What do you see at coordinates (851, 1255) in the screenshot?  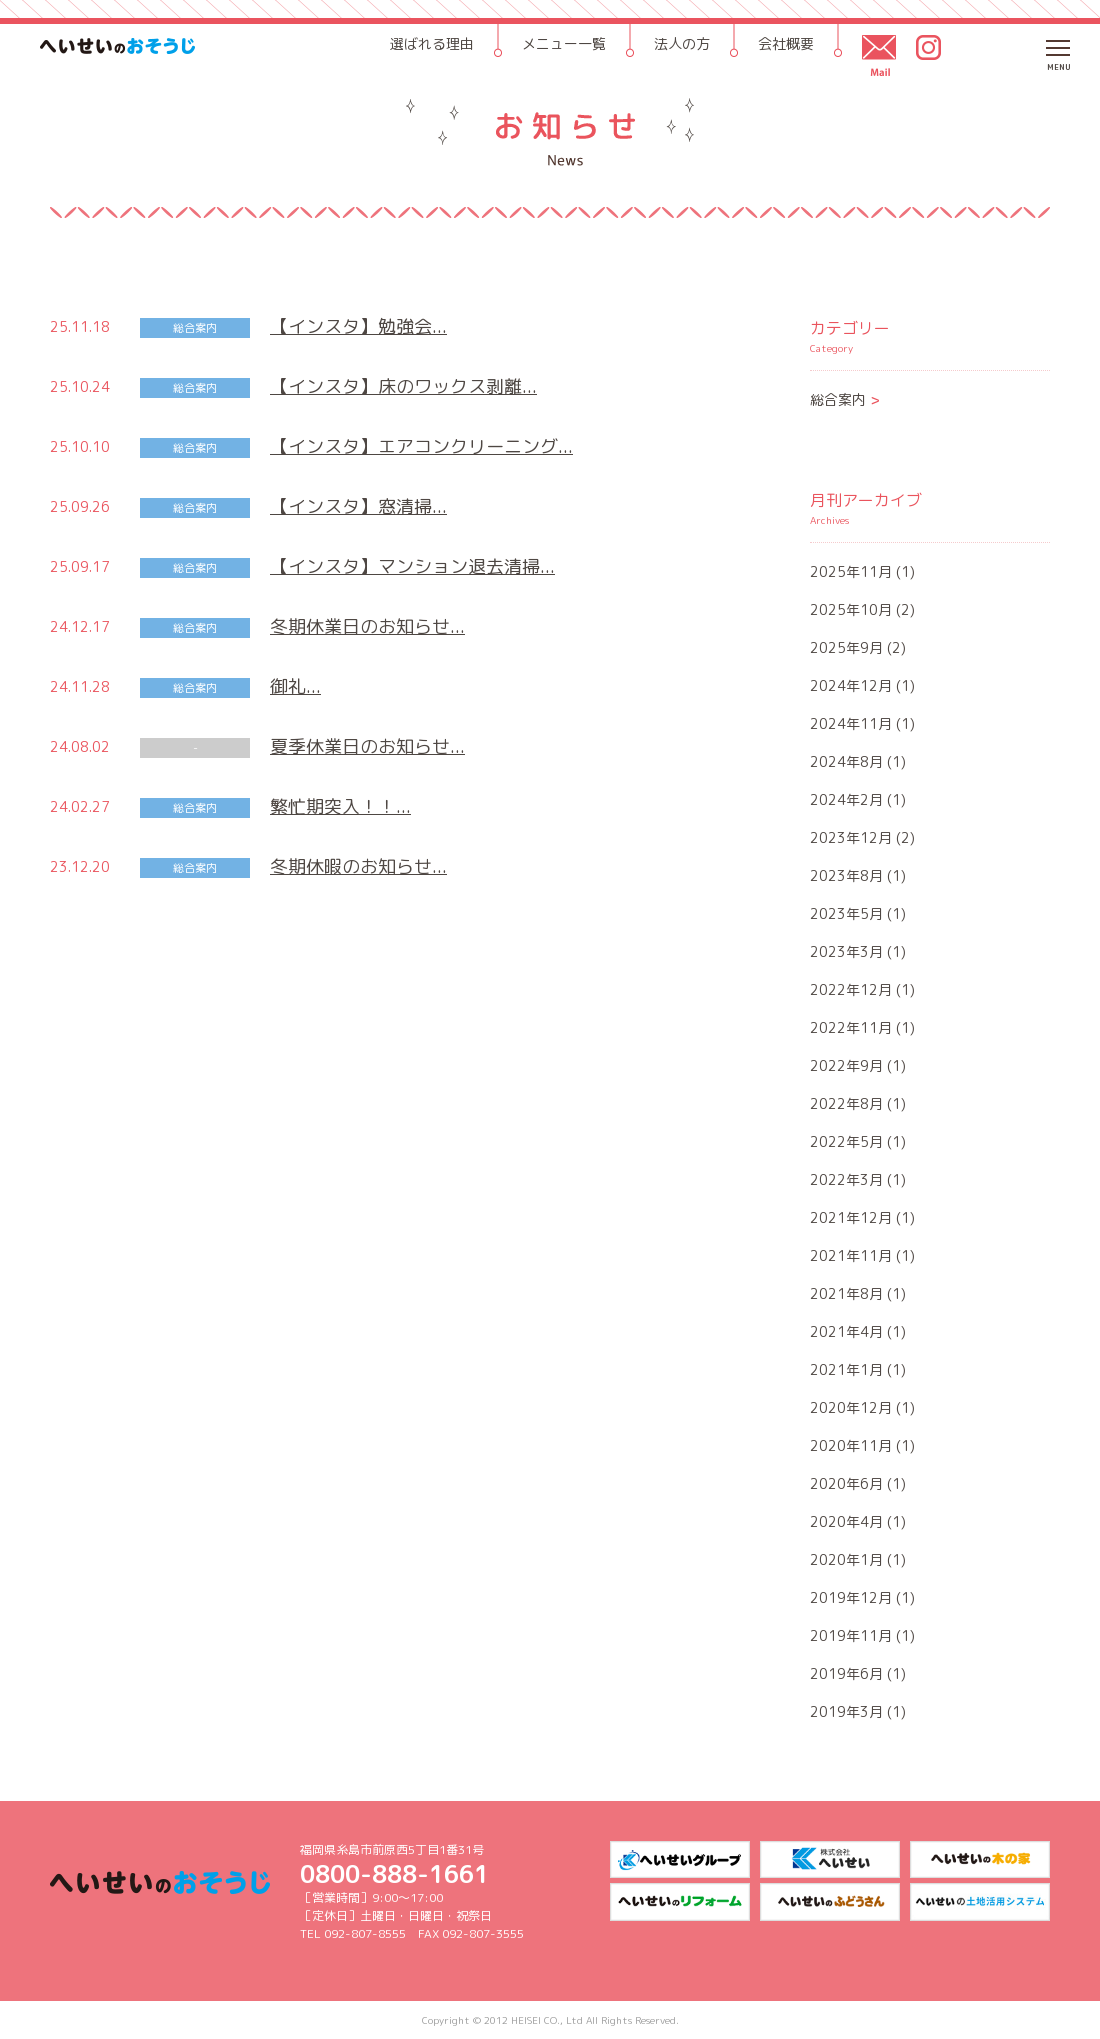 I see `2021年11月` at bounding box center [851, 1255].